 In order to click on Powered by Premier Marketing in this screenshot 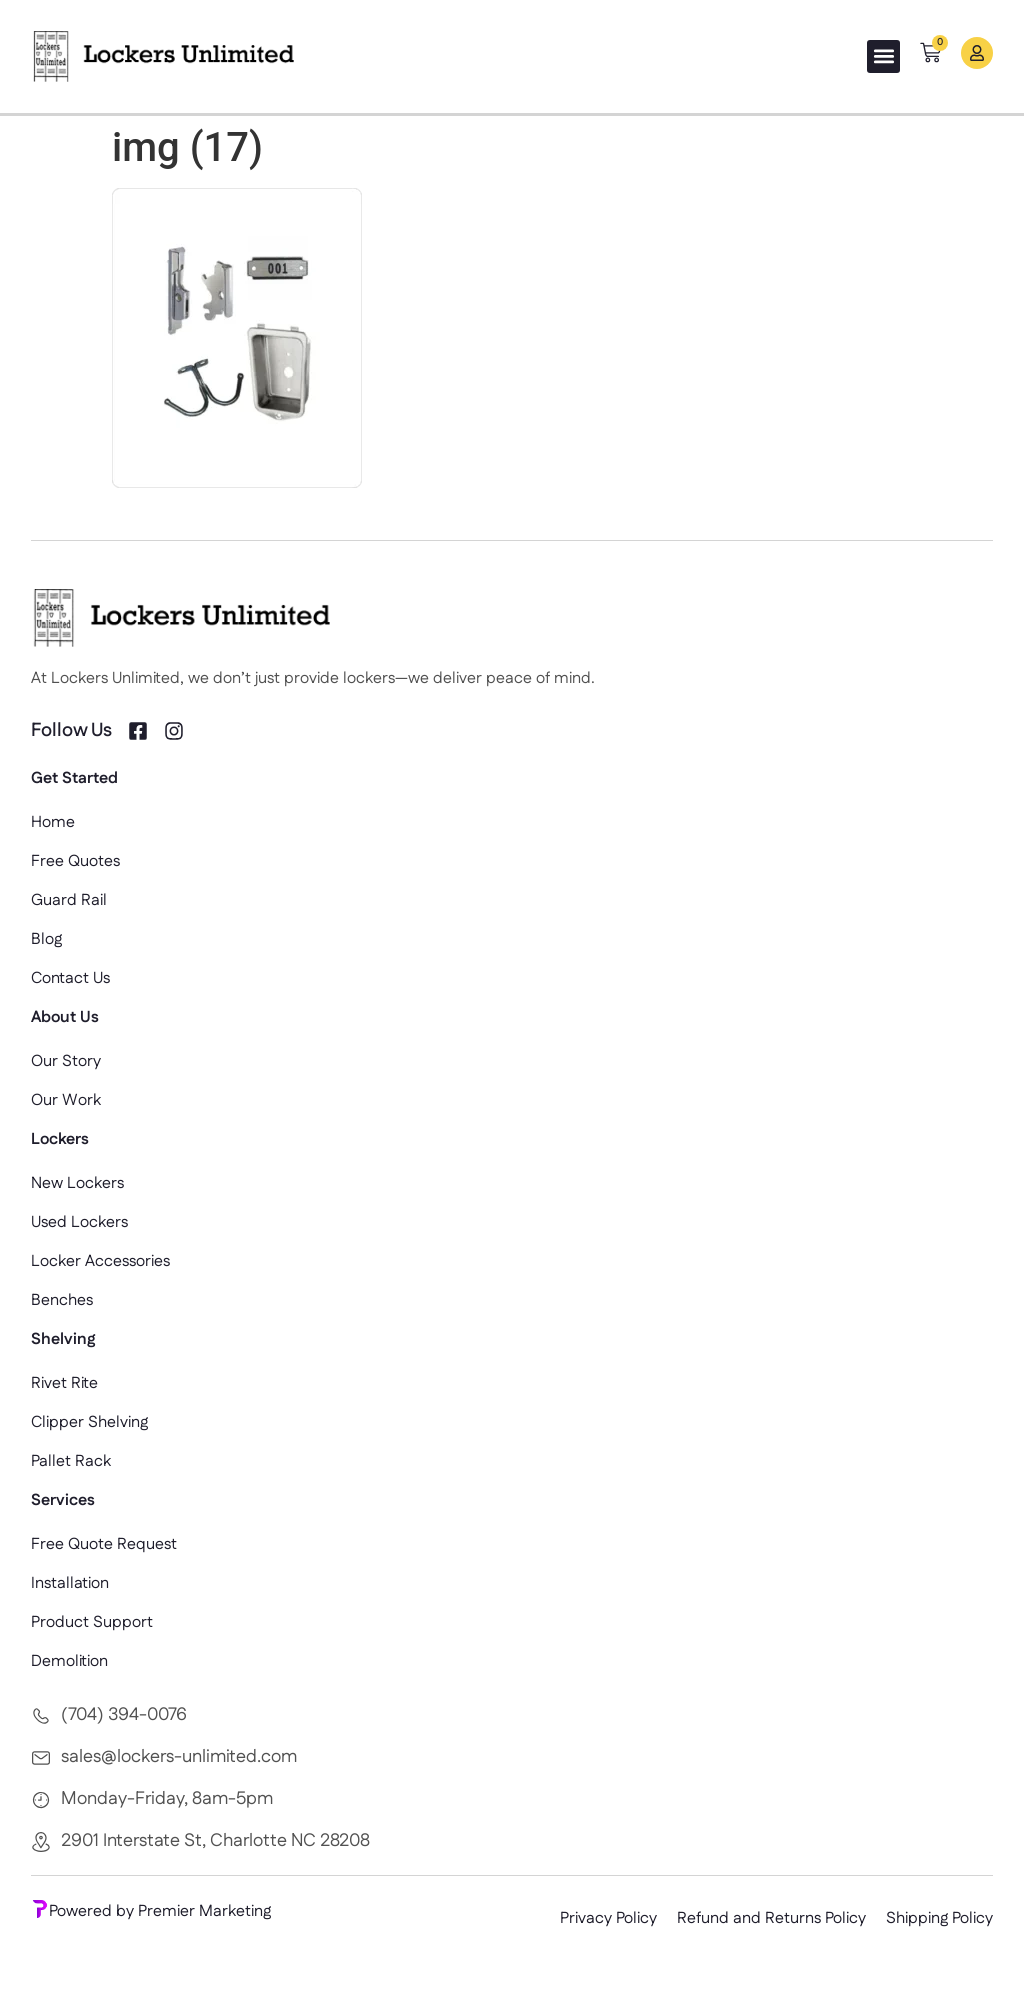, I will do `click(151, 1911)`.